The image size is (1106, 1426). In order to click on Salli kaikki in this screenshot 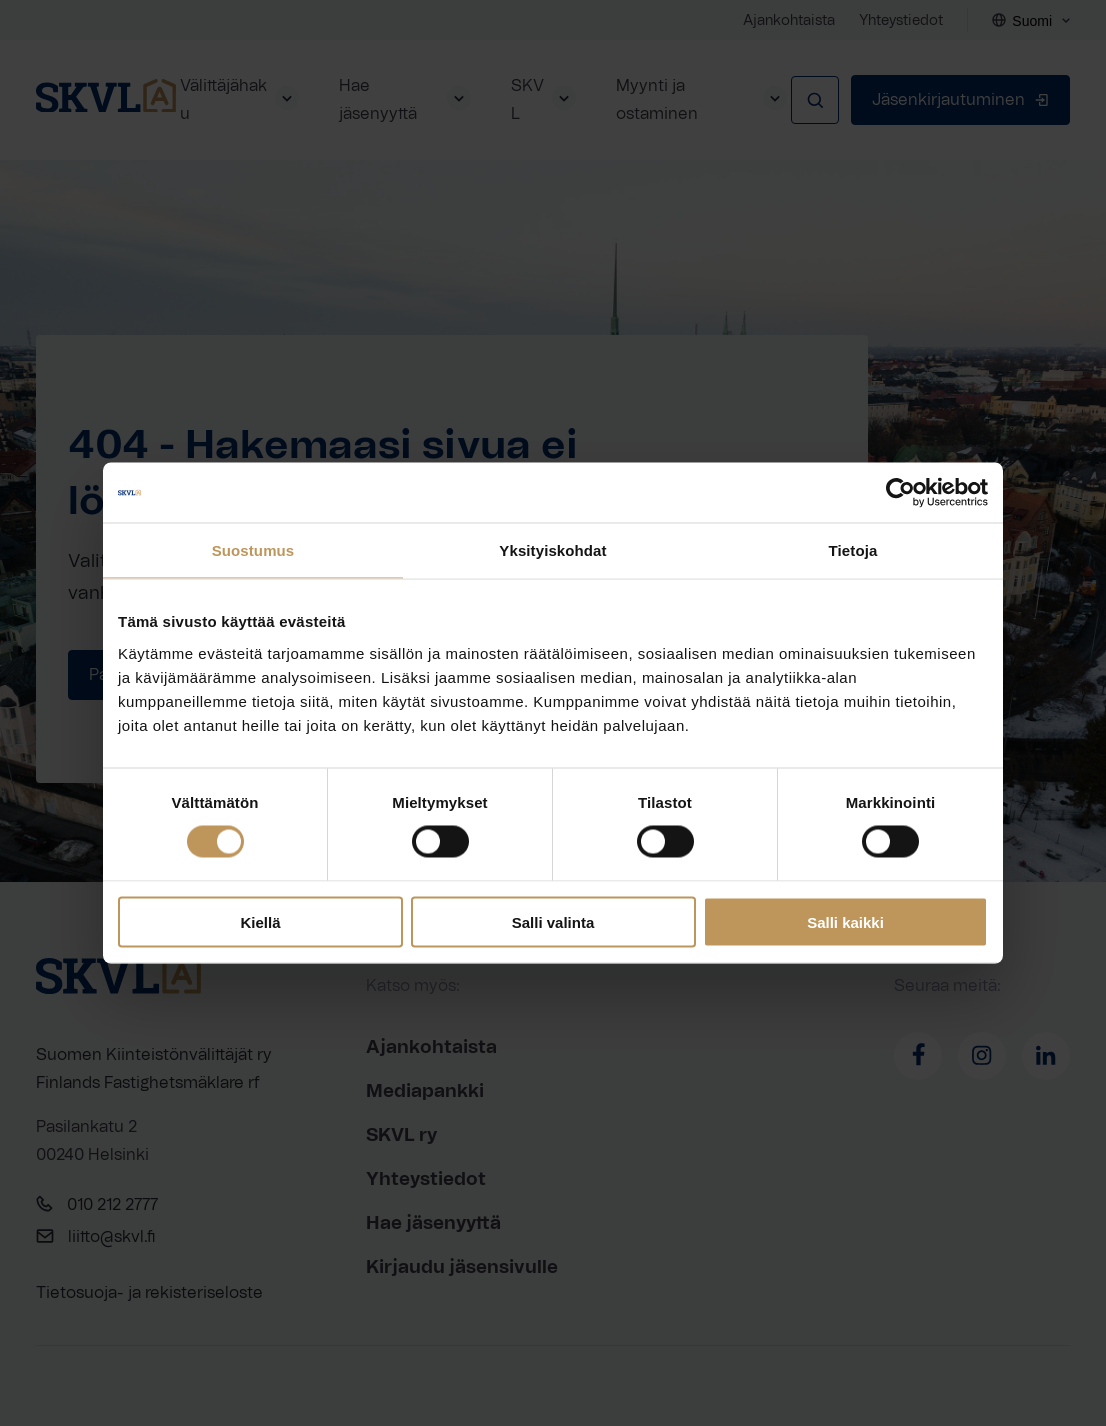, I will do `click(845, 921)`.